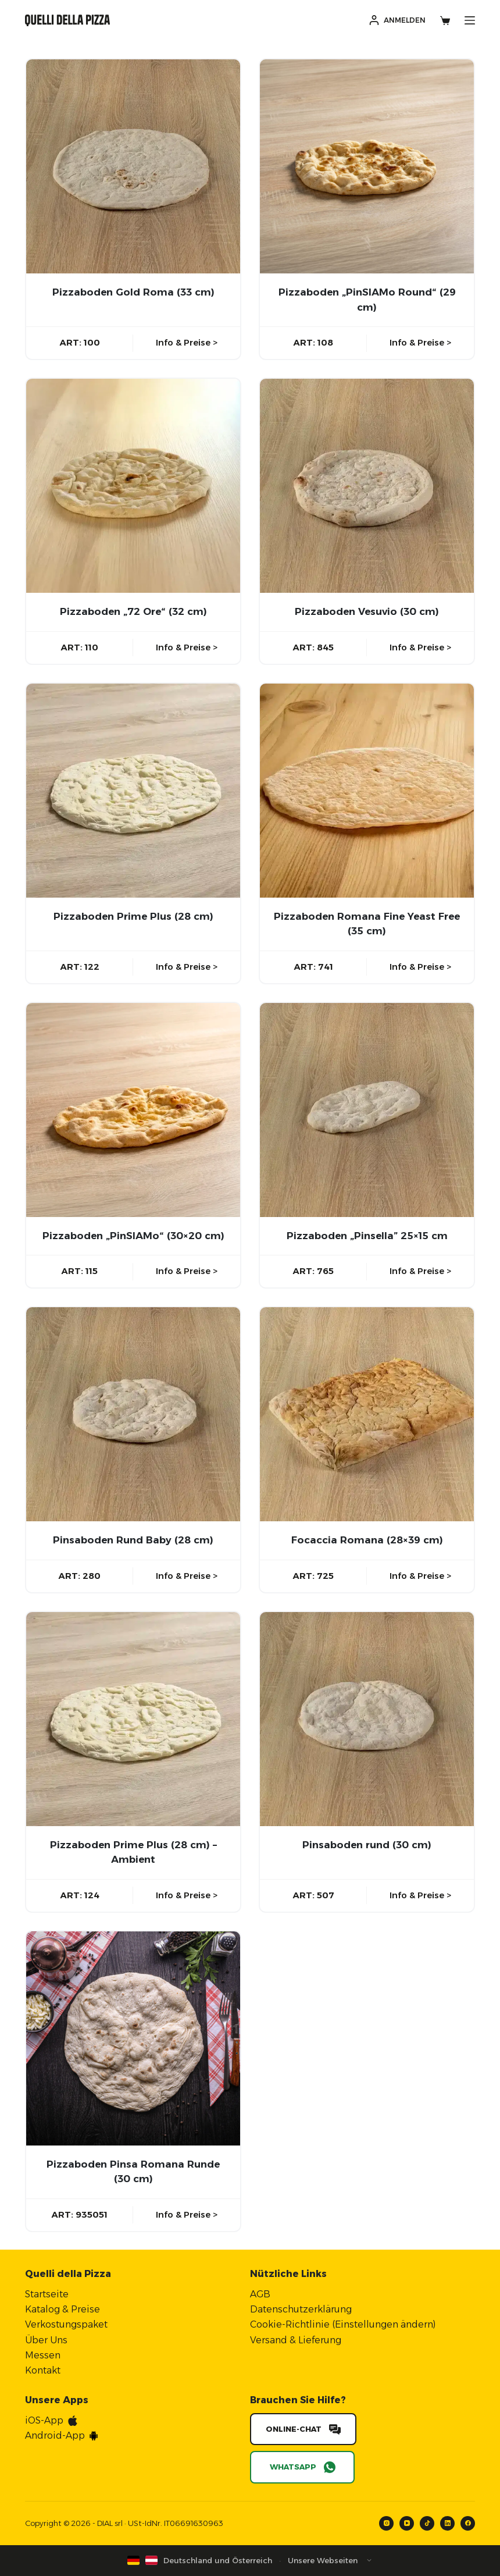  What do you see at coordinates (47, 2294) in the screenshot?
I see `Startseite` at bounding box center [47, 2294].